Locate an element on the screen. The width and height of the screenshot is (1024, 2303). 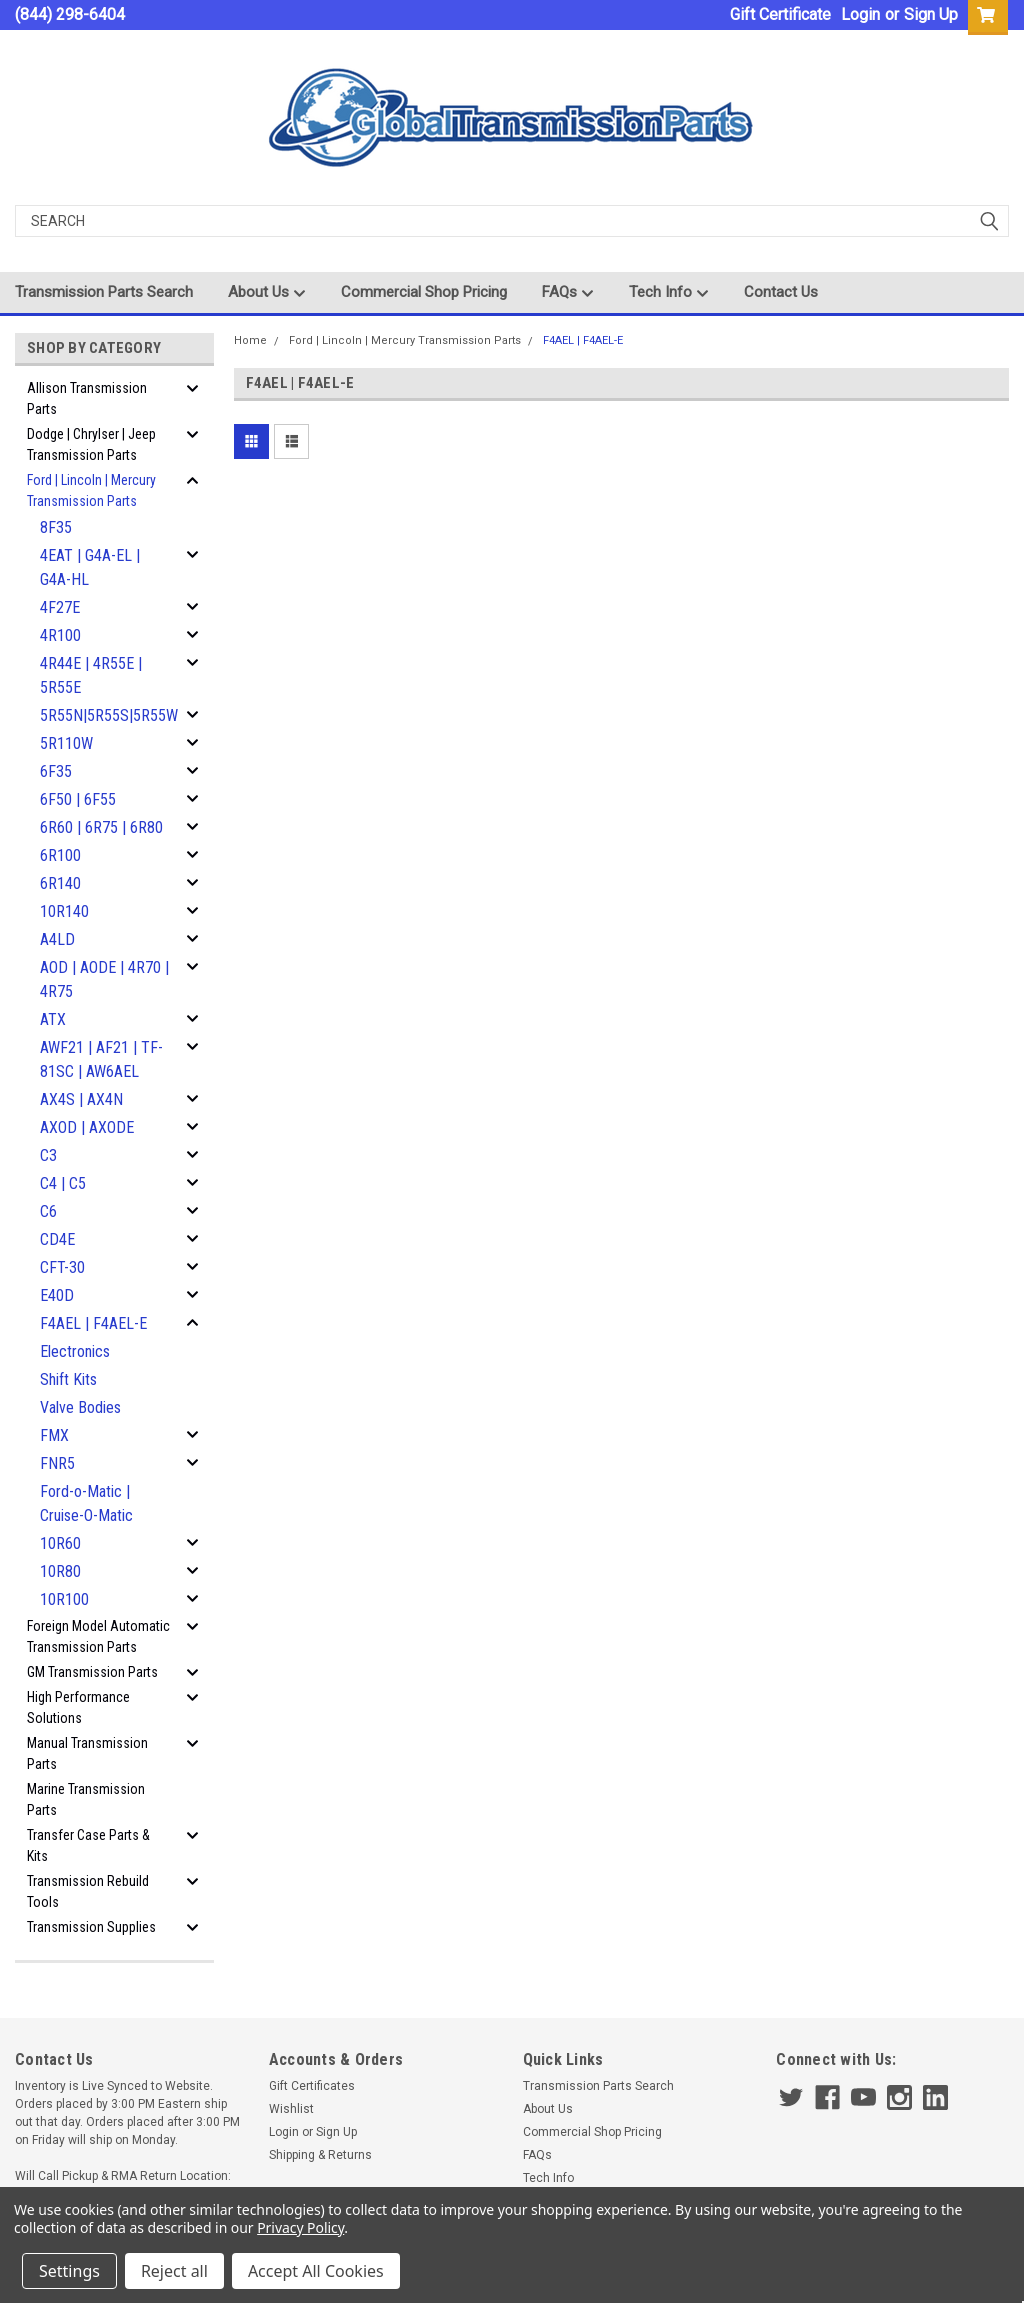
6R140 is located at coordinates (60, 883).